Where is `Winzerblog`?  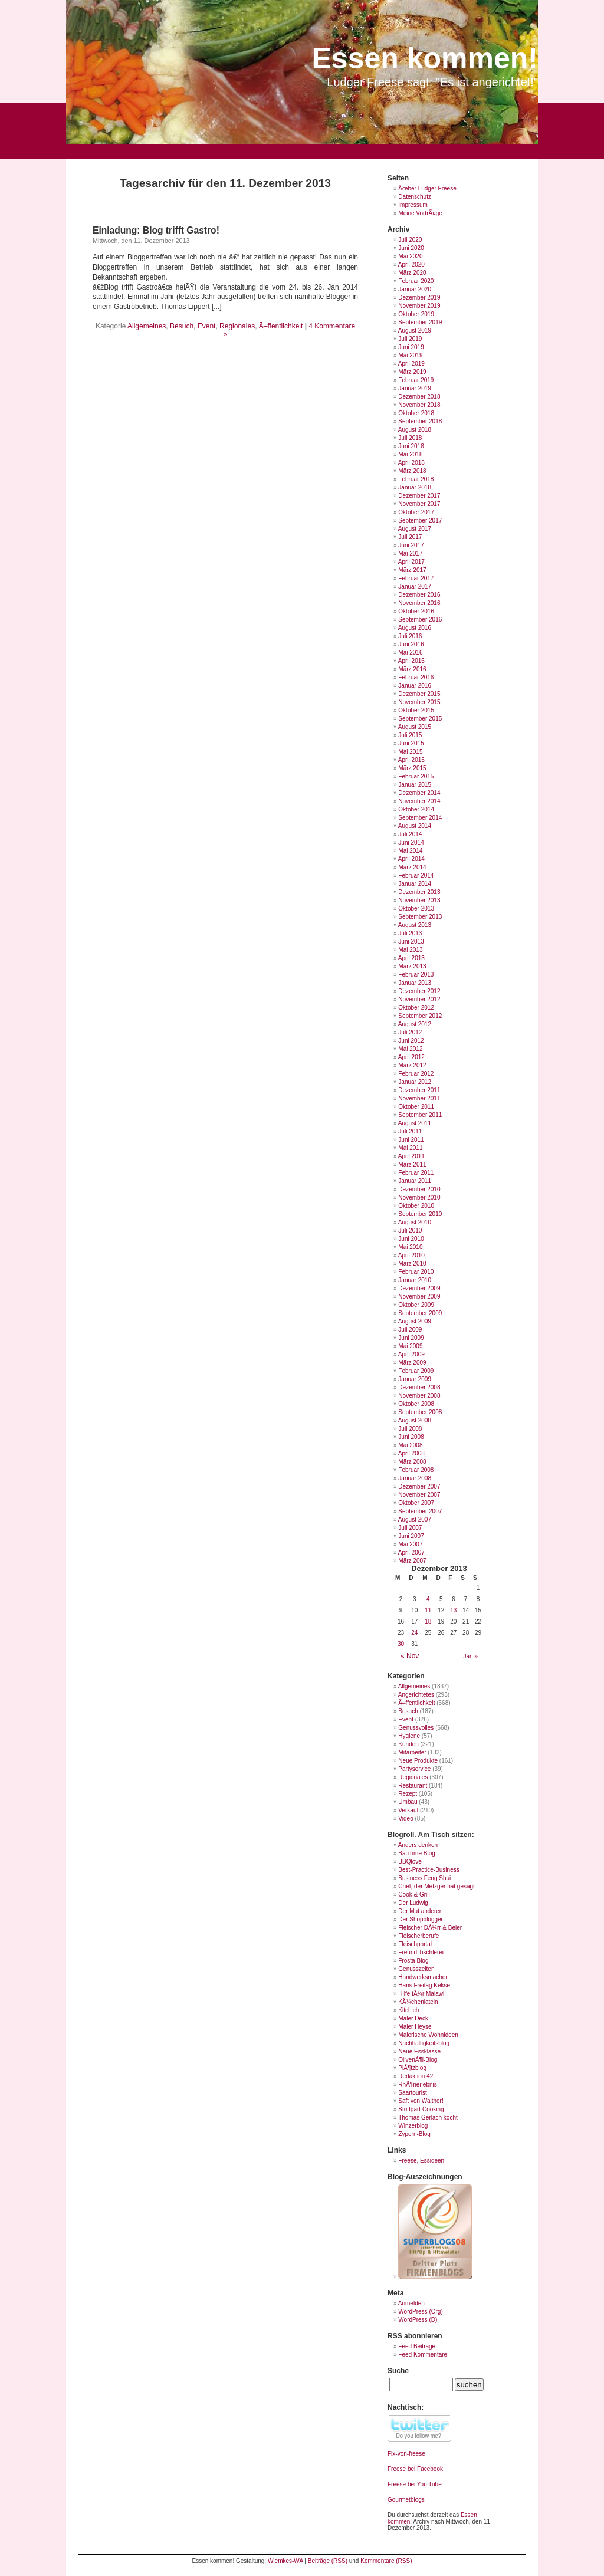
Winzerblog is located at coordinates (413, 2125).